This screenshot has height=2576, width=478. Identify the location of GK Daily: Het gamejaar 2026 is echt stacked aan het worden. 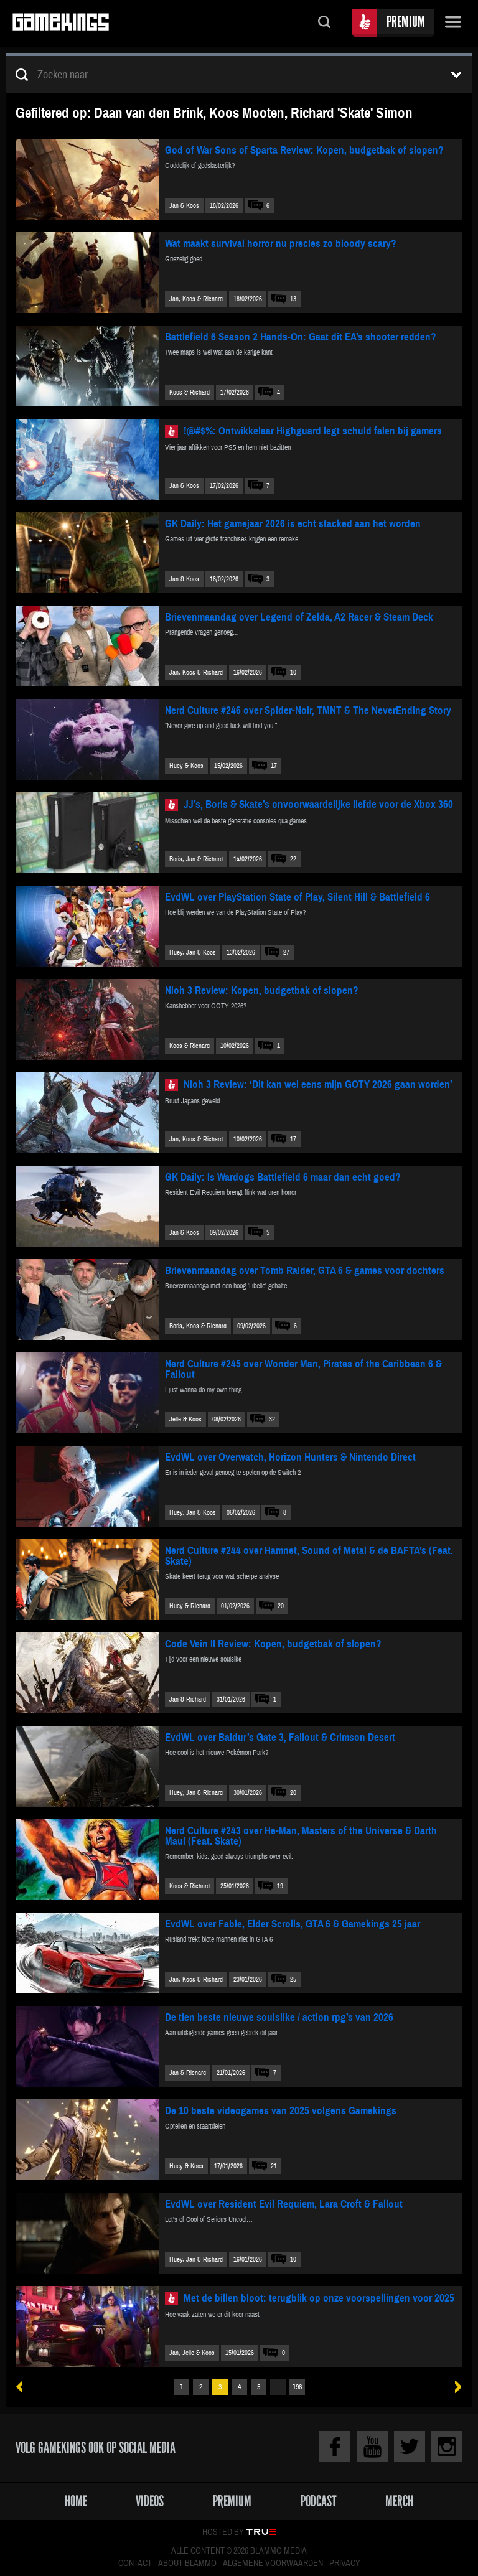
(293, 523).